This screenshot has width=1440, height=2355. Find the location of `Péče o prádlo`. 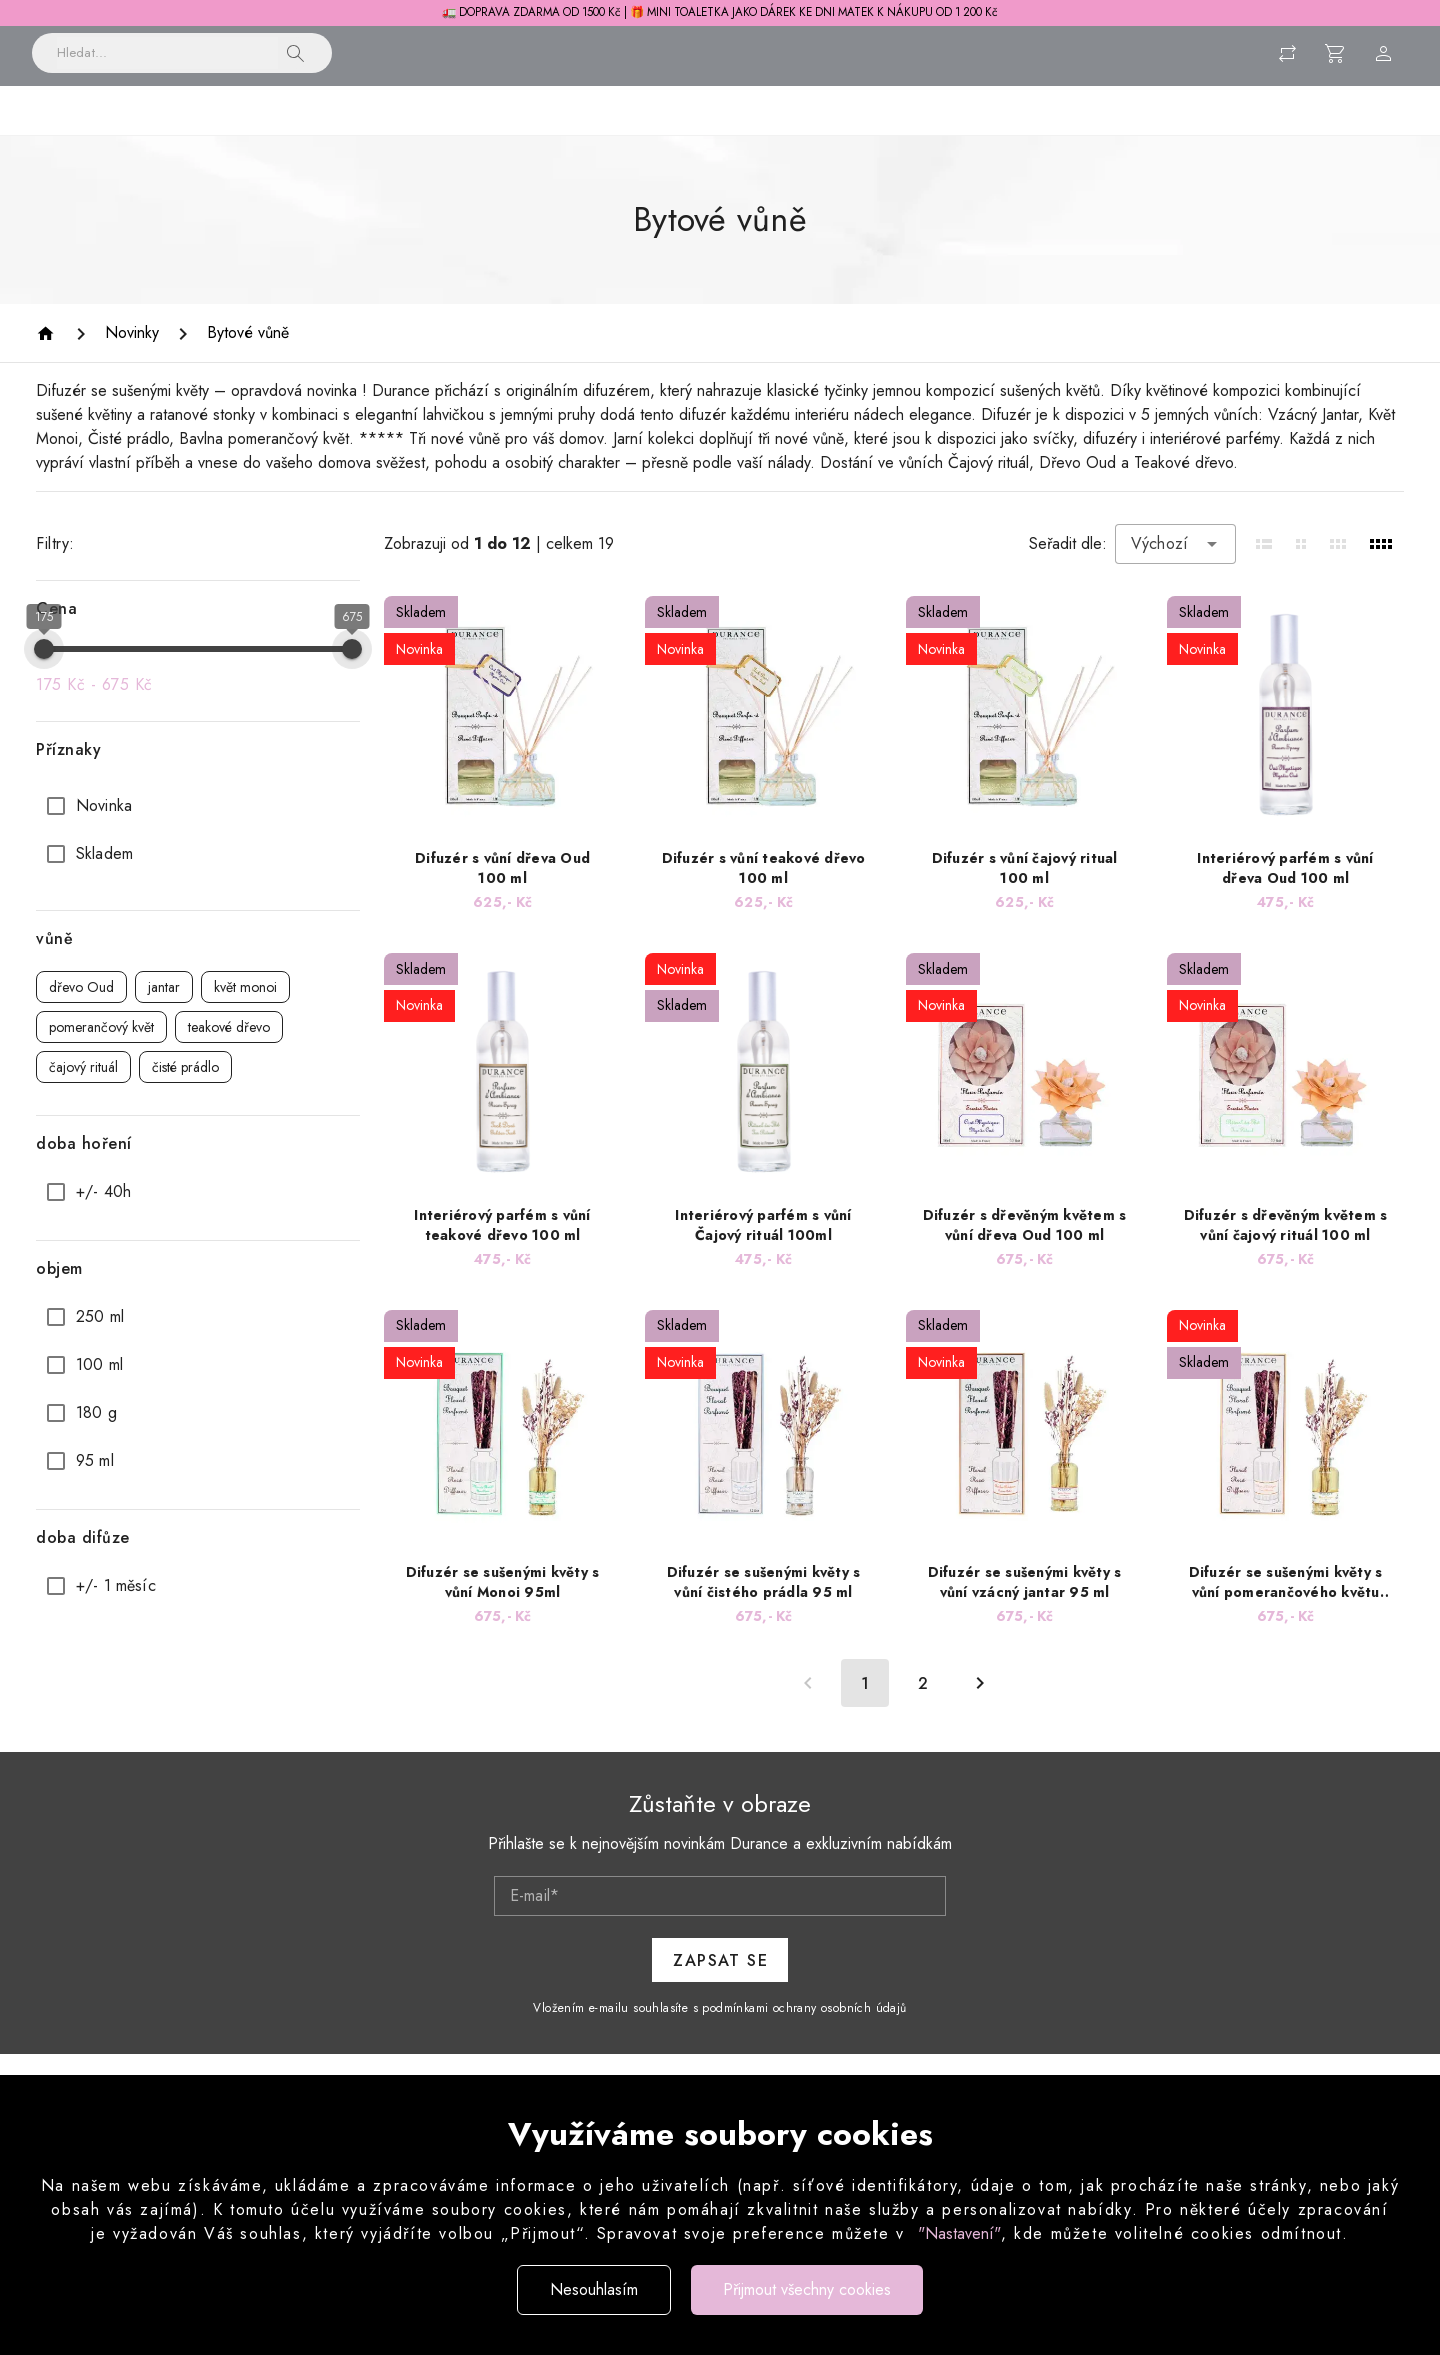

Péče o prádlo is located at coordinates (594, 133).